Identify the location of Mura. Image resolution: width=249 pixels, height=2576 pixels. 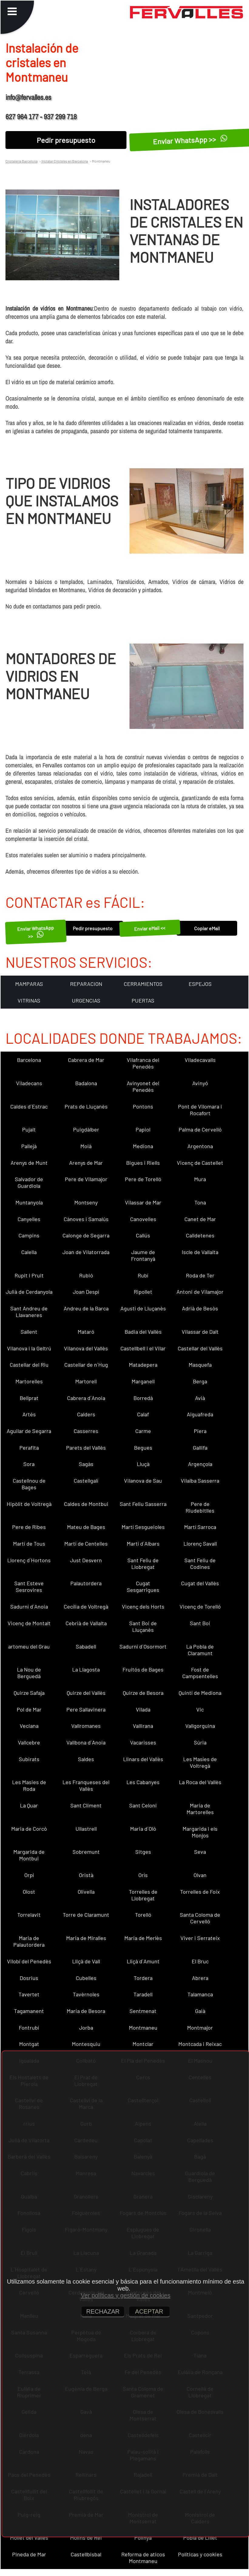
(200, 1179).